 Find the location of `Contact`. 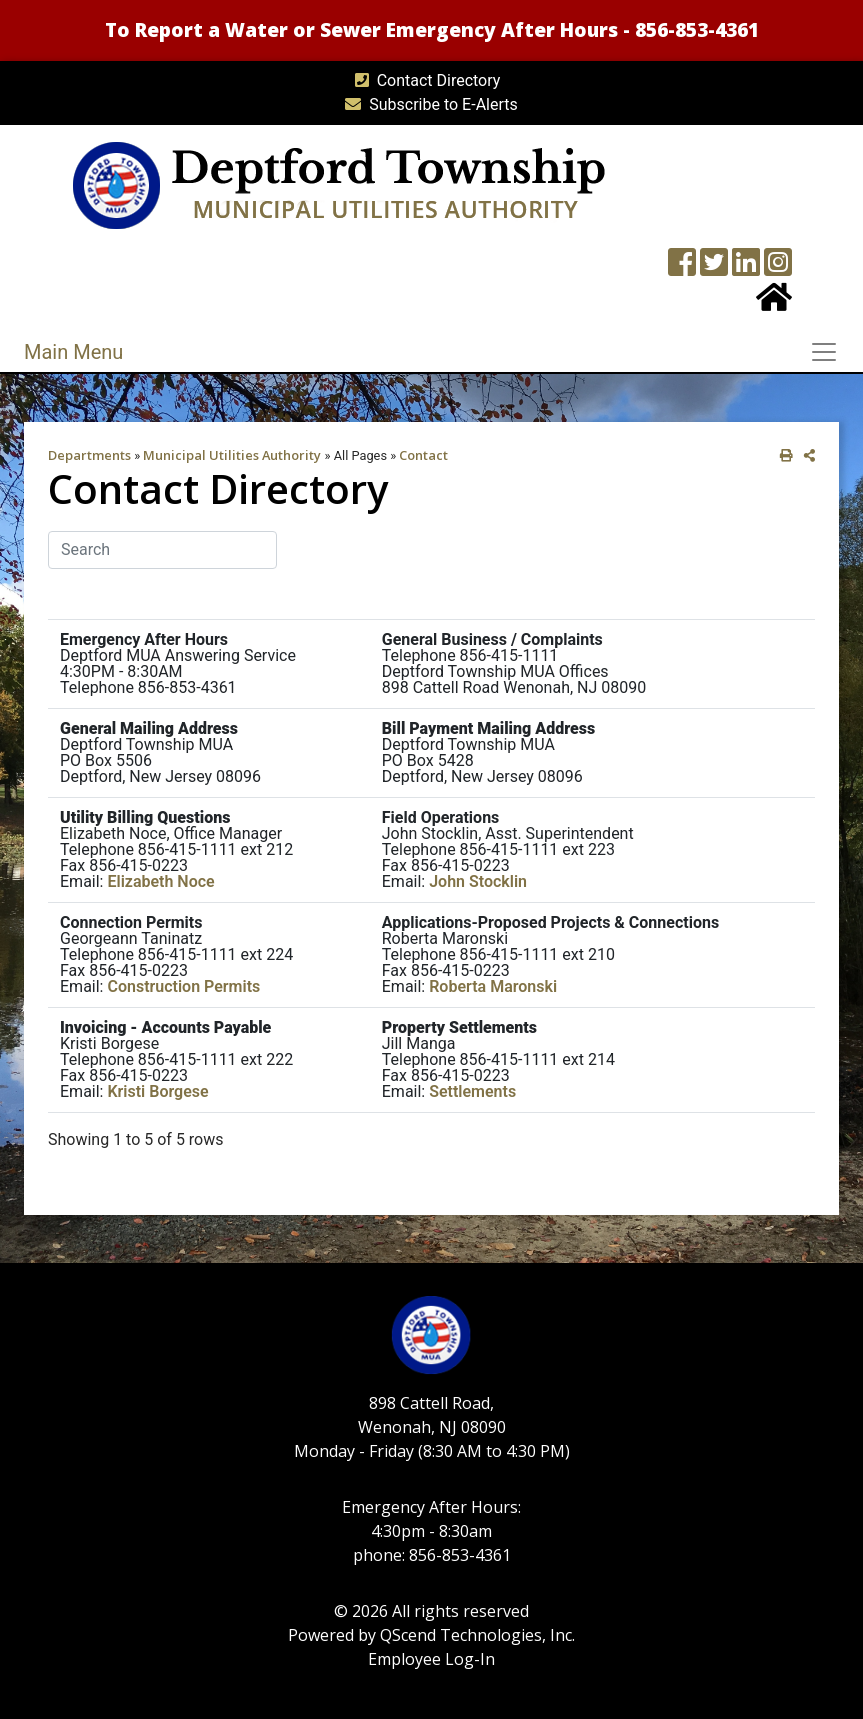

Contact is located at coordinates (423, 455).